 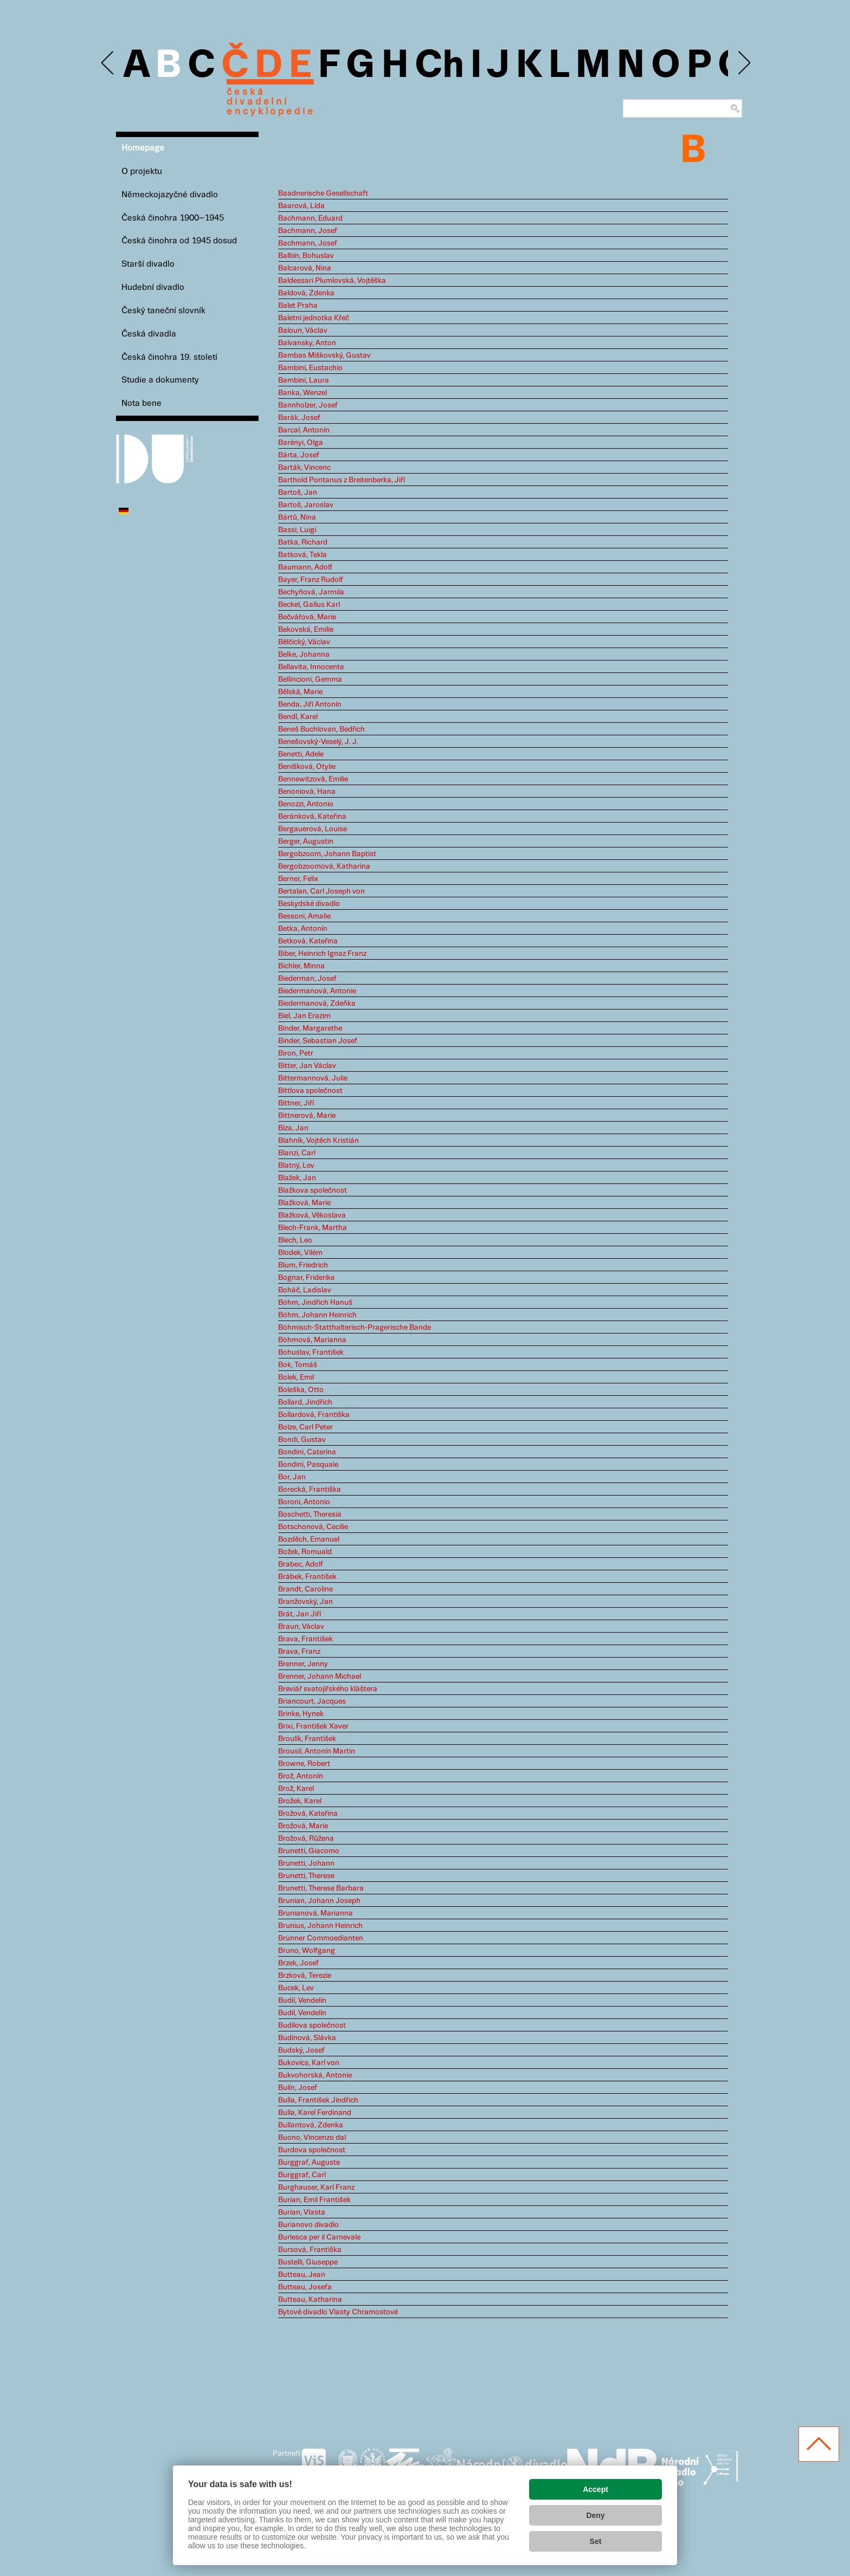 I want to click on Burianovo divadlo, so click(x=308, y=2225).